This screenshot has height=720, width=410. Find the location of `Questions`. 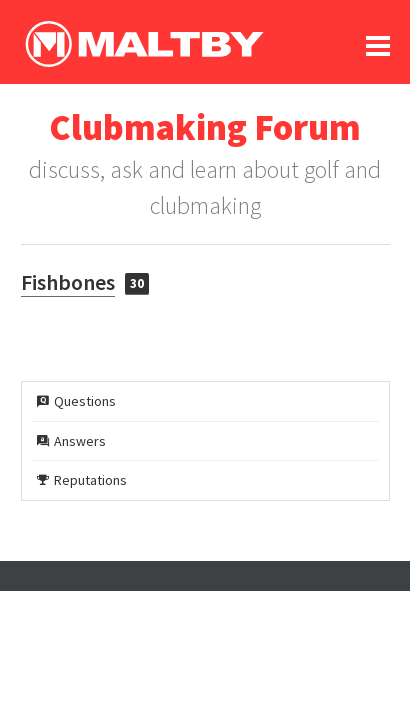

Questions is located at coordinates (76, 401).